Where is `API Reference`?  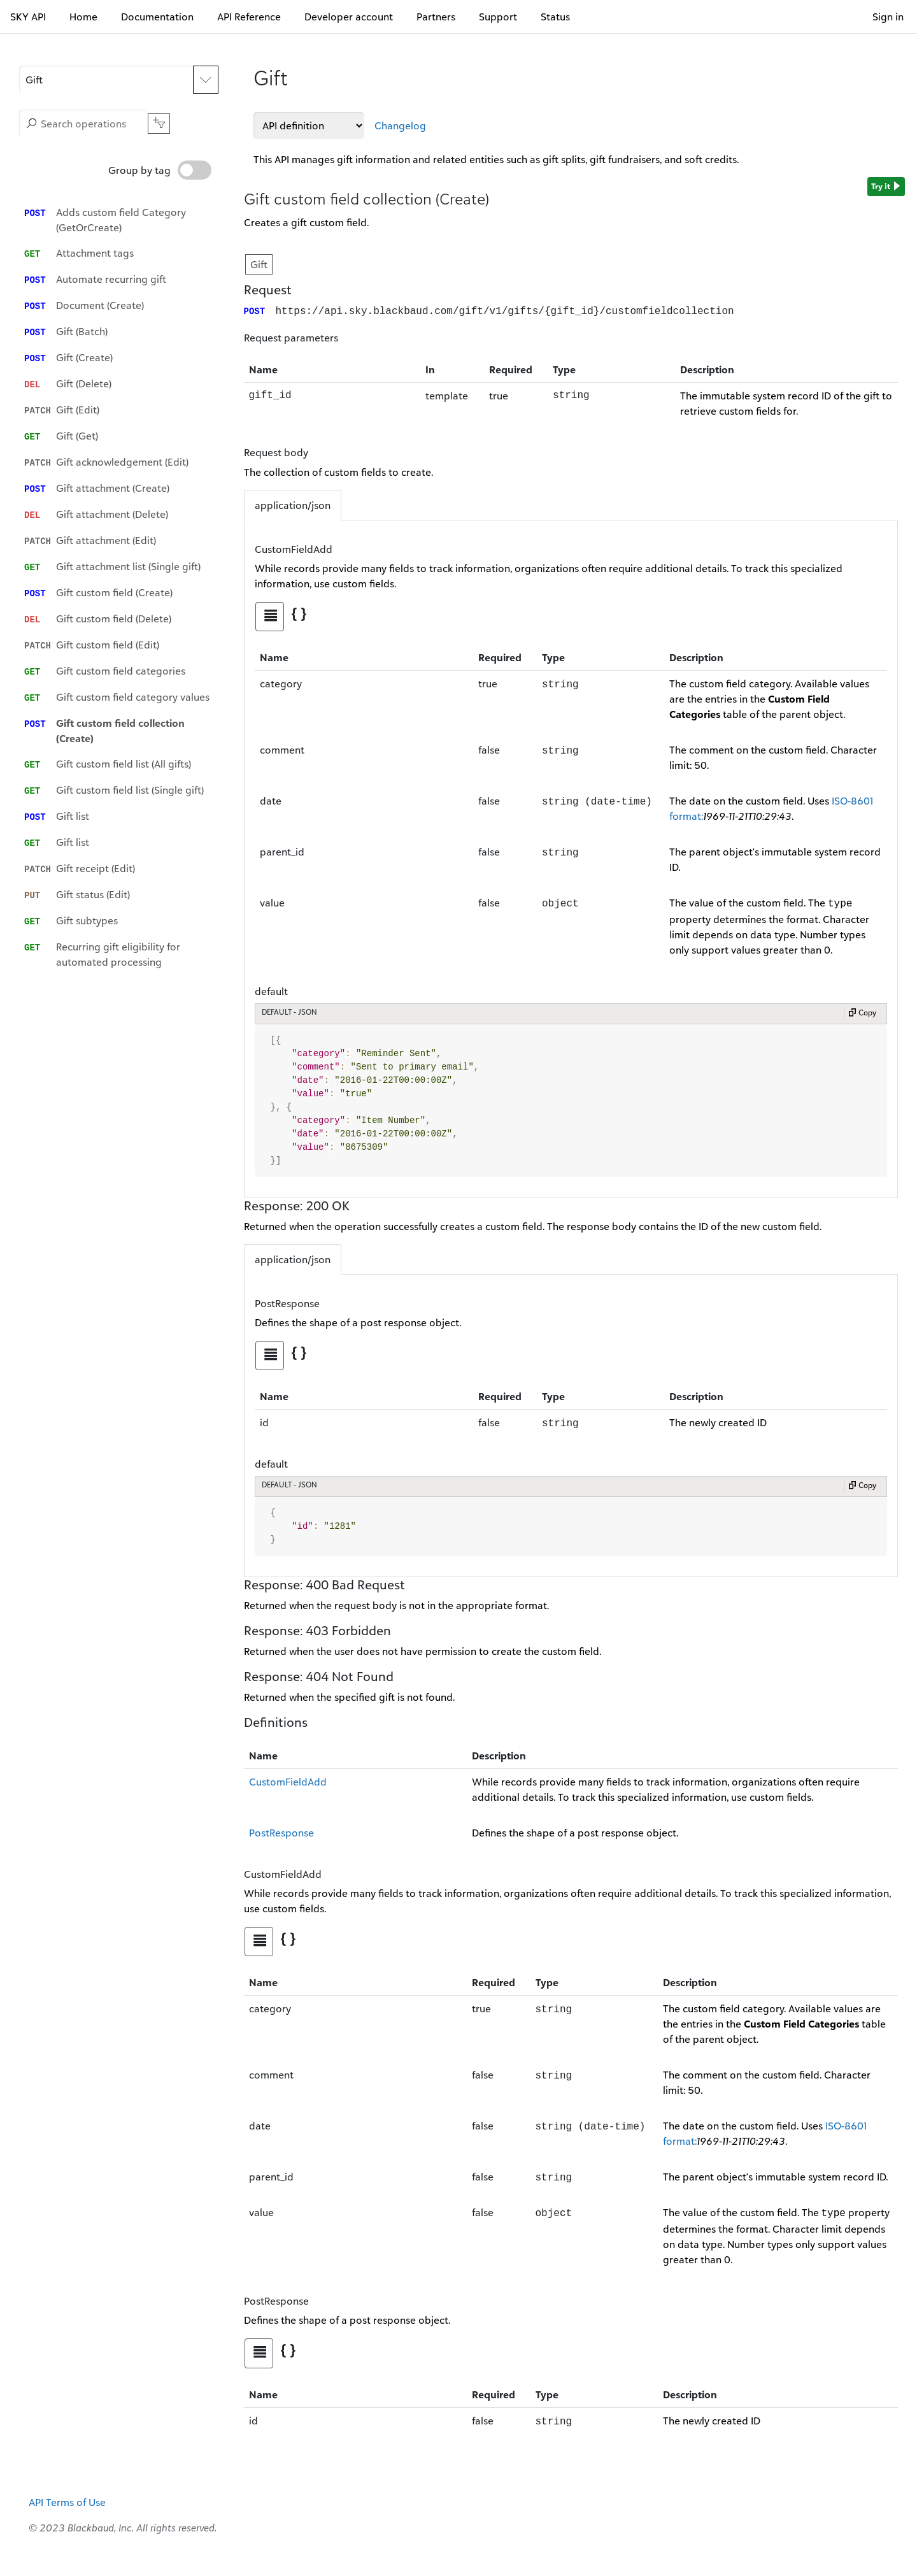 API Reference is located at coordinates (249, 16).